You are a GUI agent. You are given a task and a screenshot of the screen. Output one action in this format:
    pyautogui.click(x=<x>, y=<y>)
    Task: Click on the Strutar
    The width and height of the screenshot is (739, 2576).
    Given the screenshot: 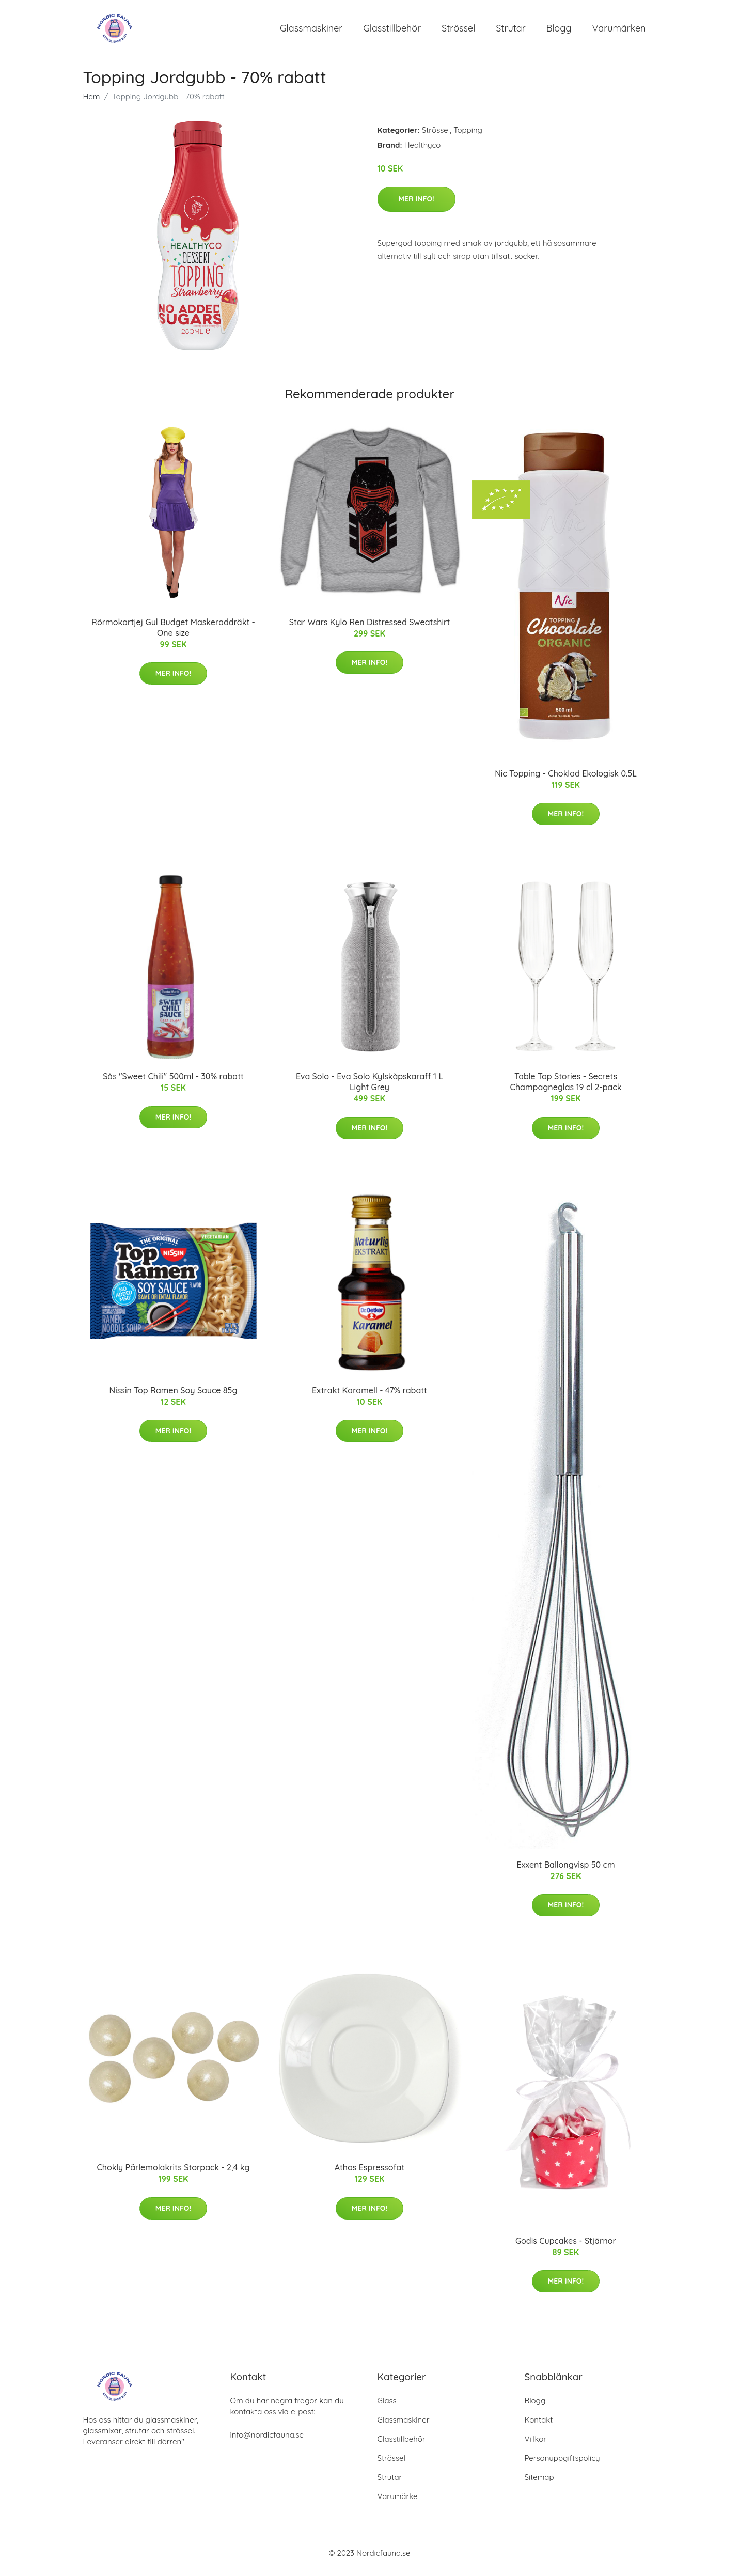 What is the action you would take?
    pyautogui.click(x=510, y=31)
    